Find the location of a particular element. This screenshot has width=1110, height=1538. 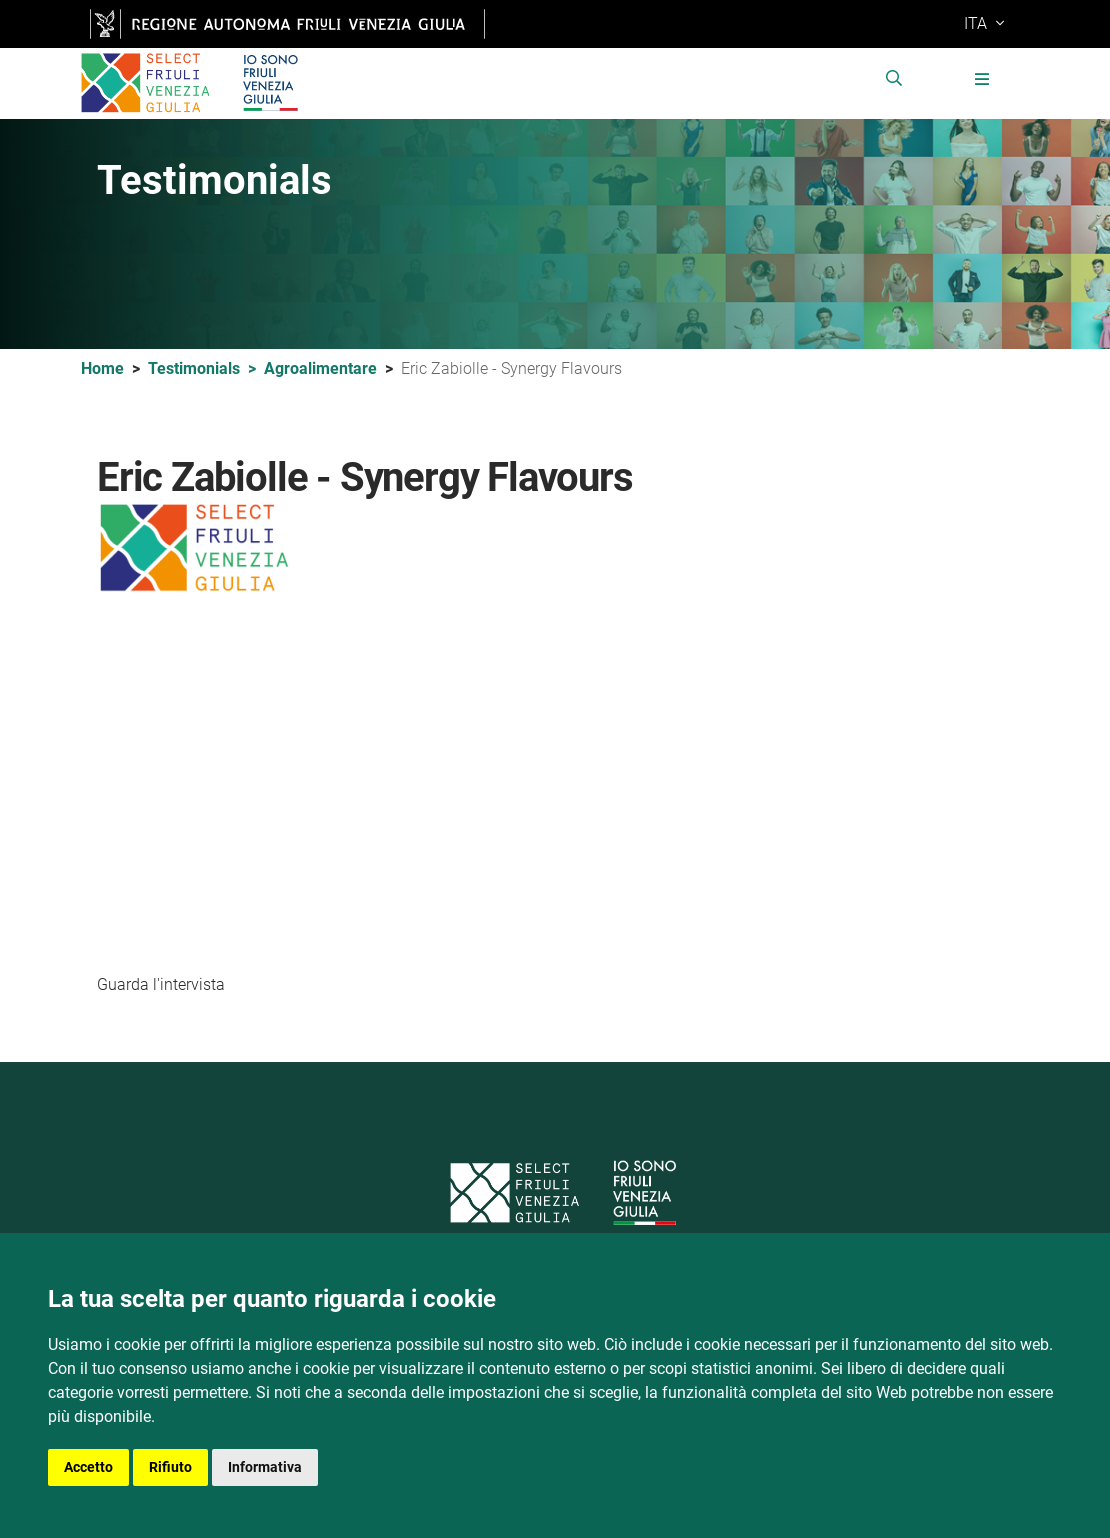

Agroalimentare is located at coordinates (320, 369).